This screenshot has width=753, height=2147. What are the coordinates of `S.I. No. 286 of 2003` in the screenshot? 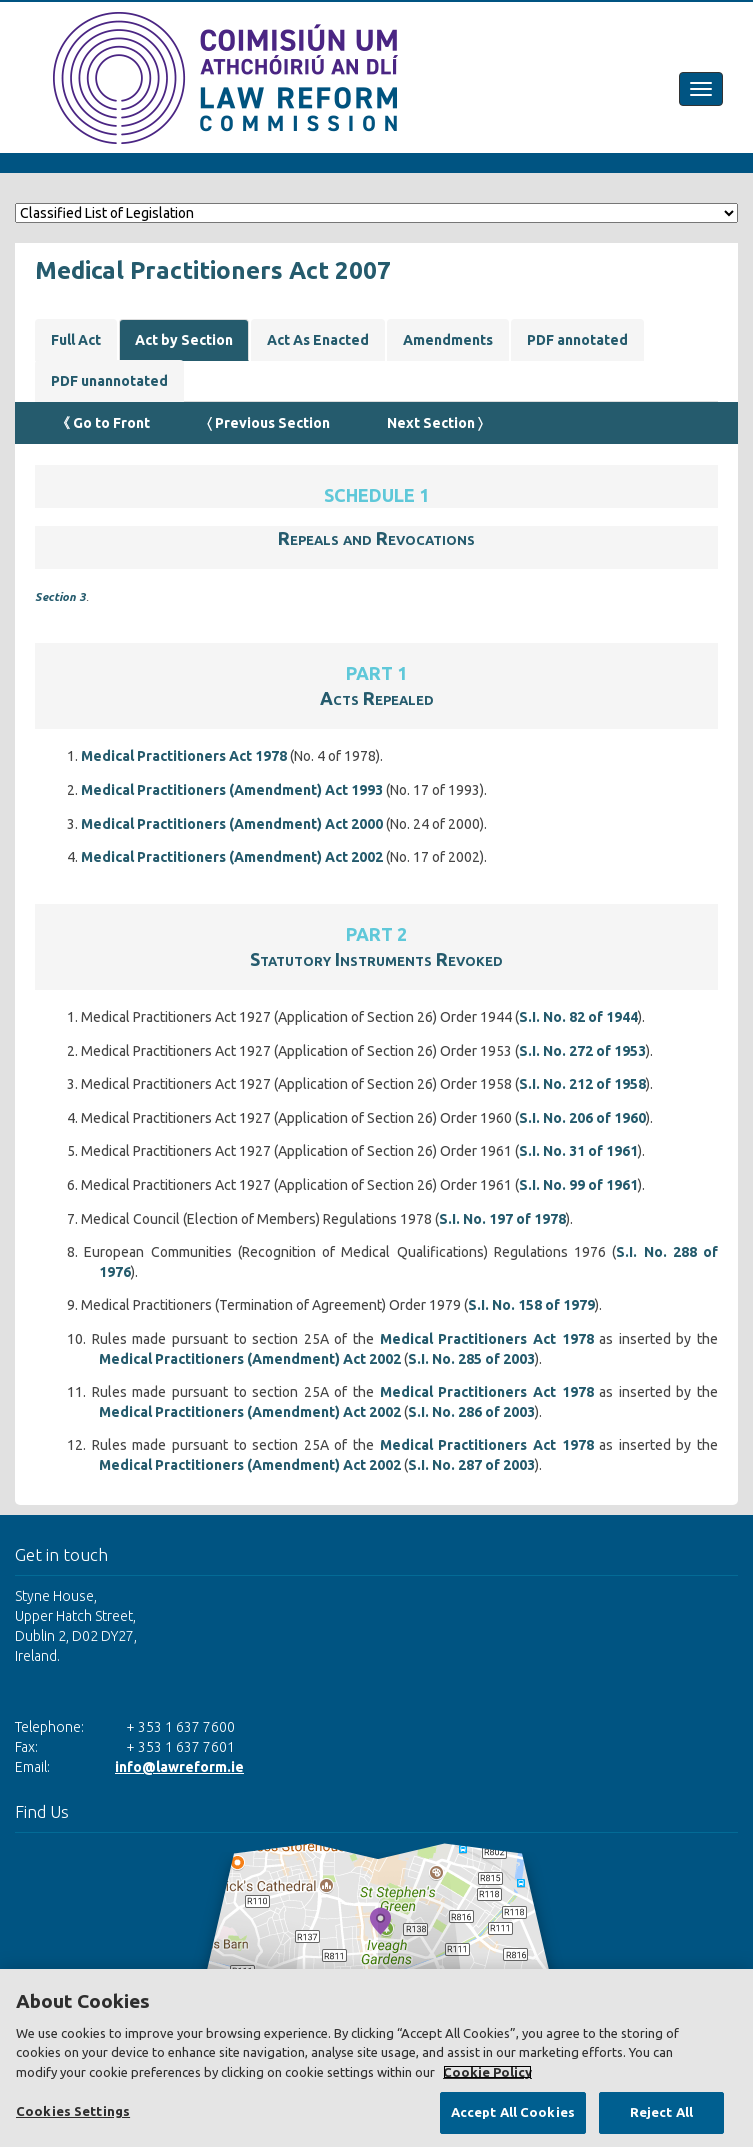 It's located at (471, 1412).